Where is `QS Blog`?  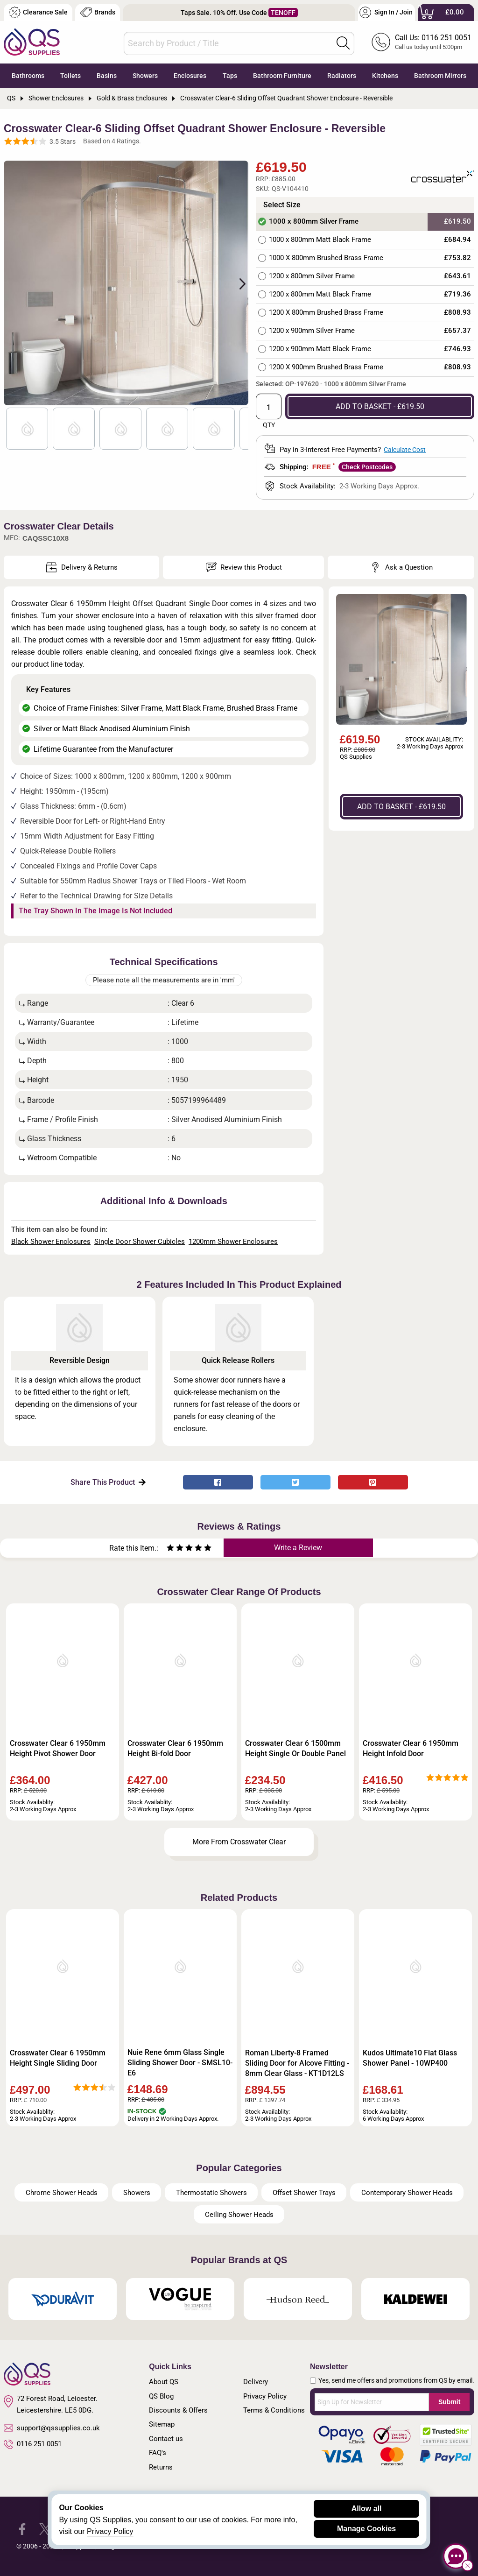
QS Blog is located at coordinates (161, 2396).